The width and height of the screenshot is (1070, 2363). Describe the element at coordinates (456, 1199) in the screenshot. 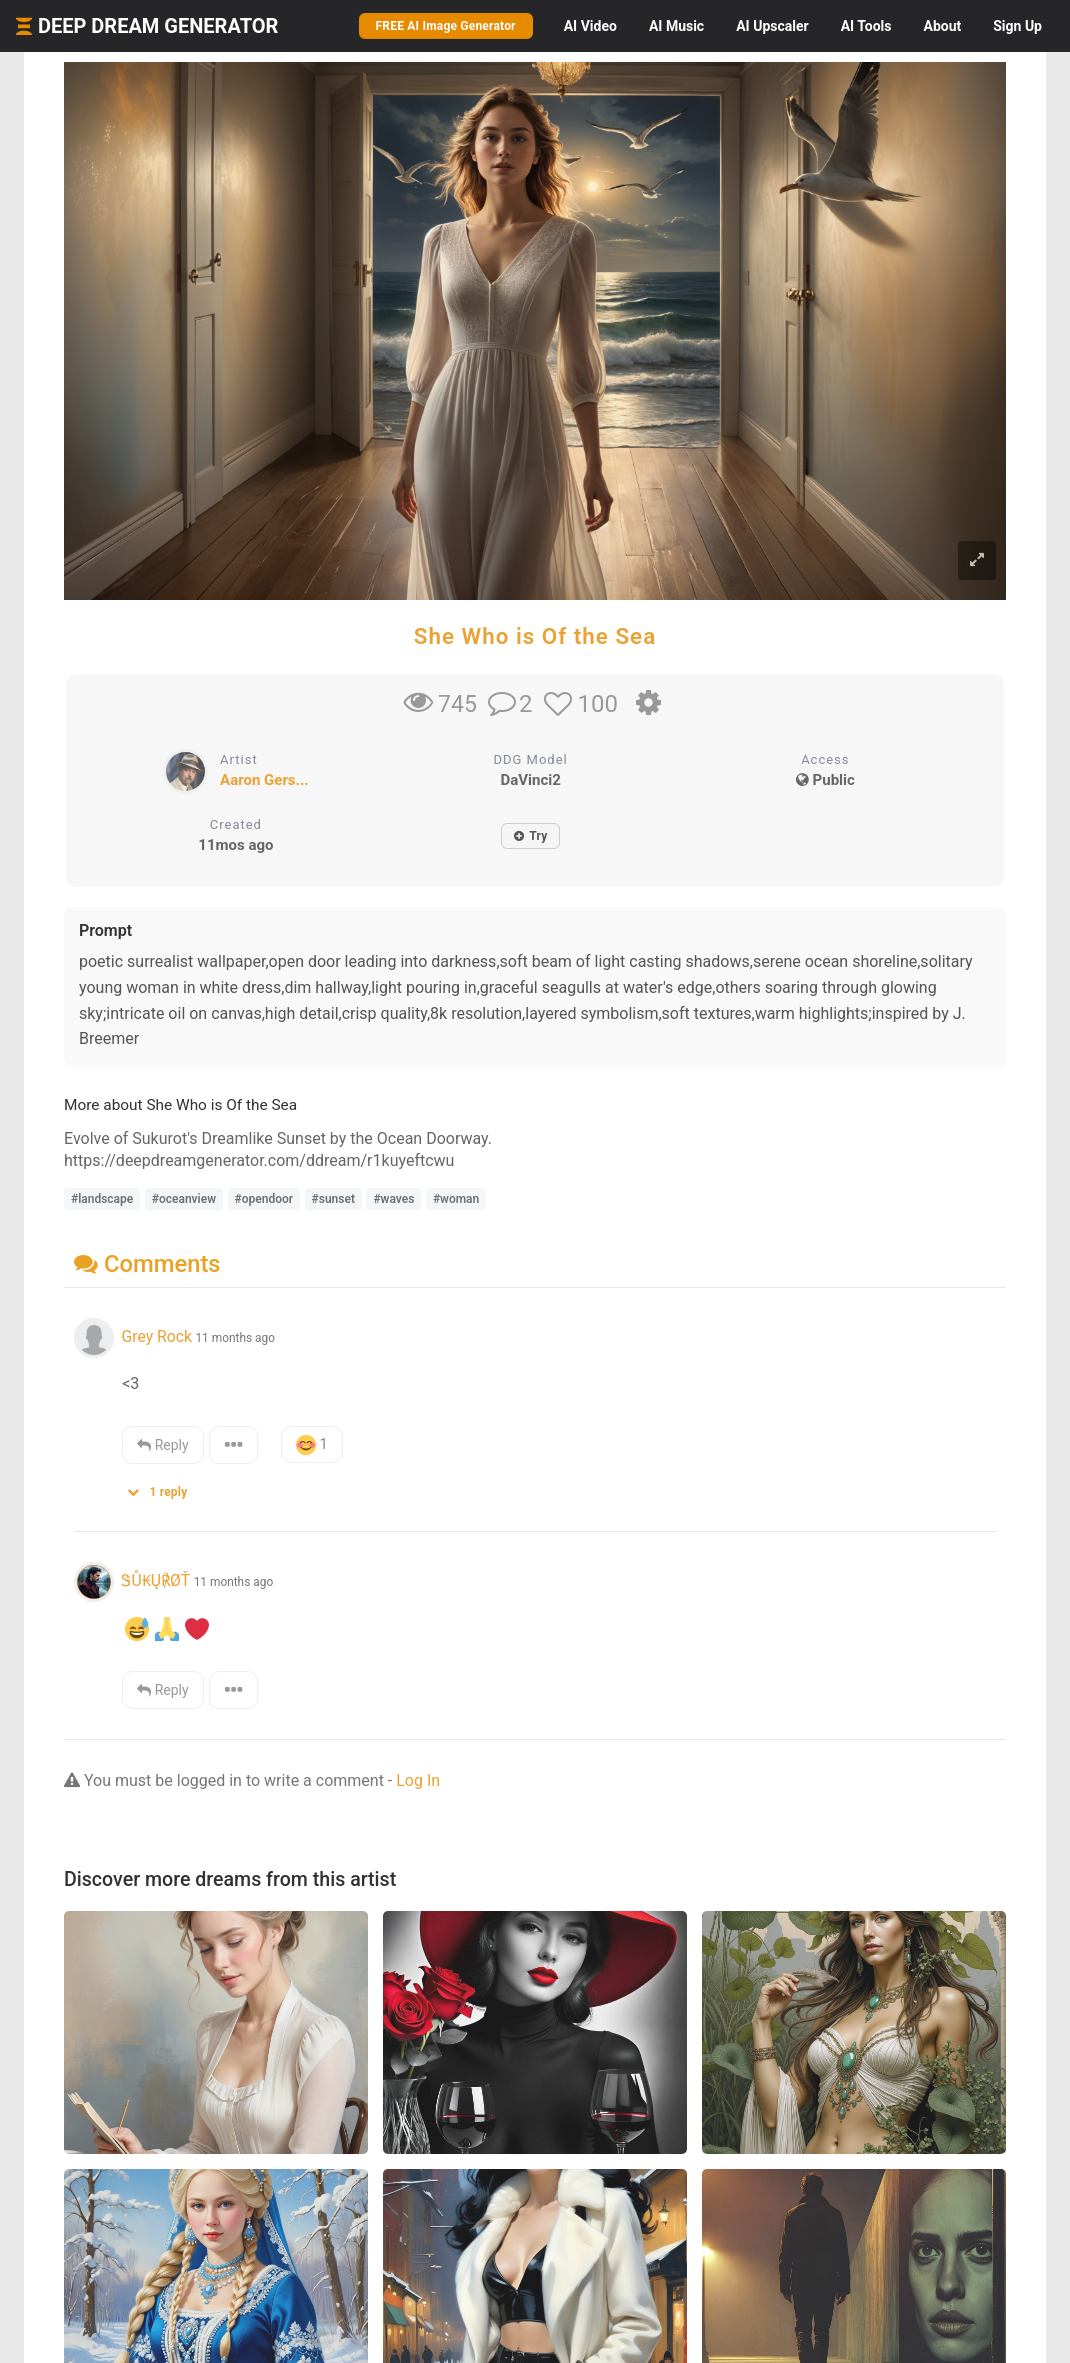

I see `#woman` at that location.